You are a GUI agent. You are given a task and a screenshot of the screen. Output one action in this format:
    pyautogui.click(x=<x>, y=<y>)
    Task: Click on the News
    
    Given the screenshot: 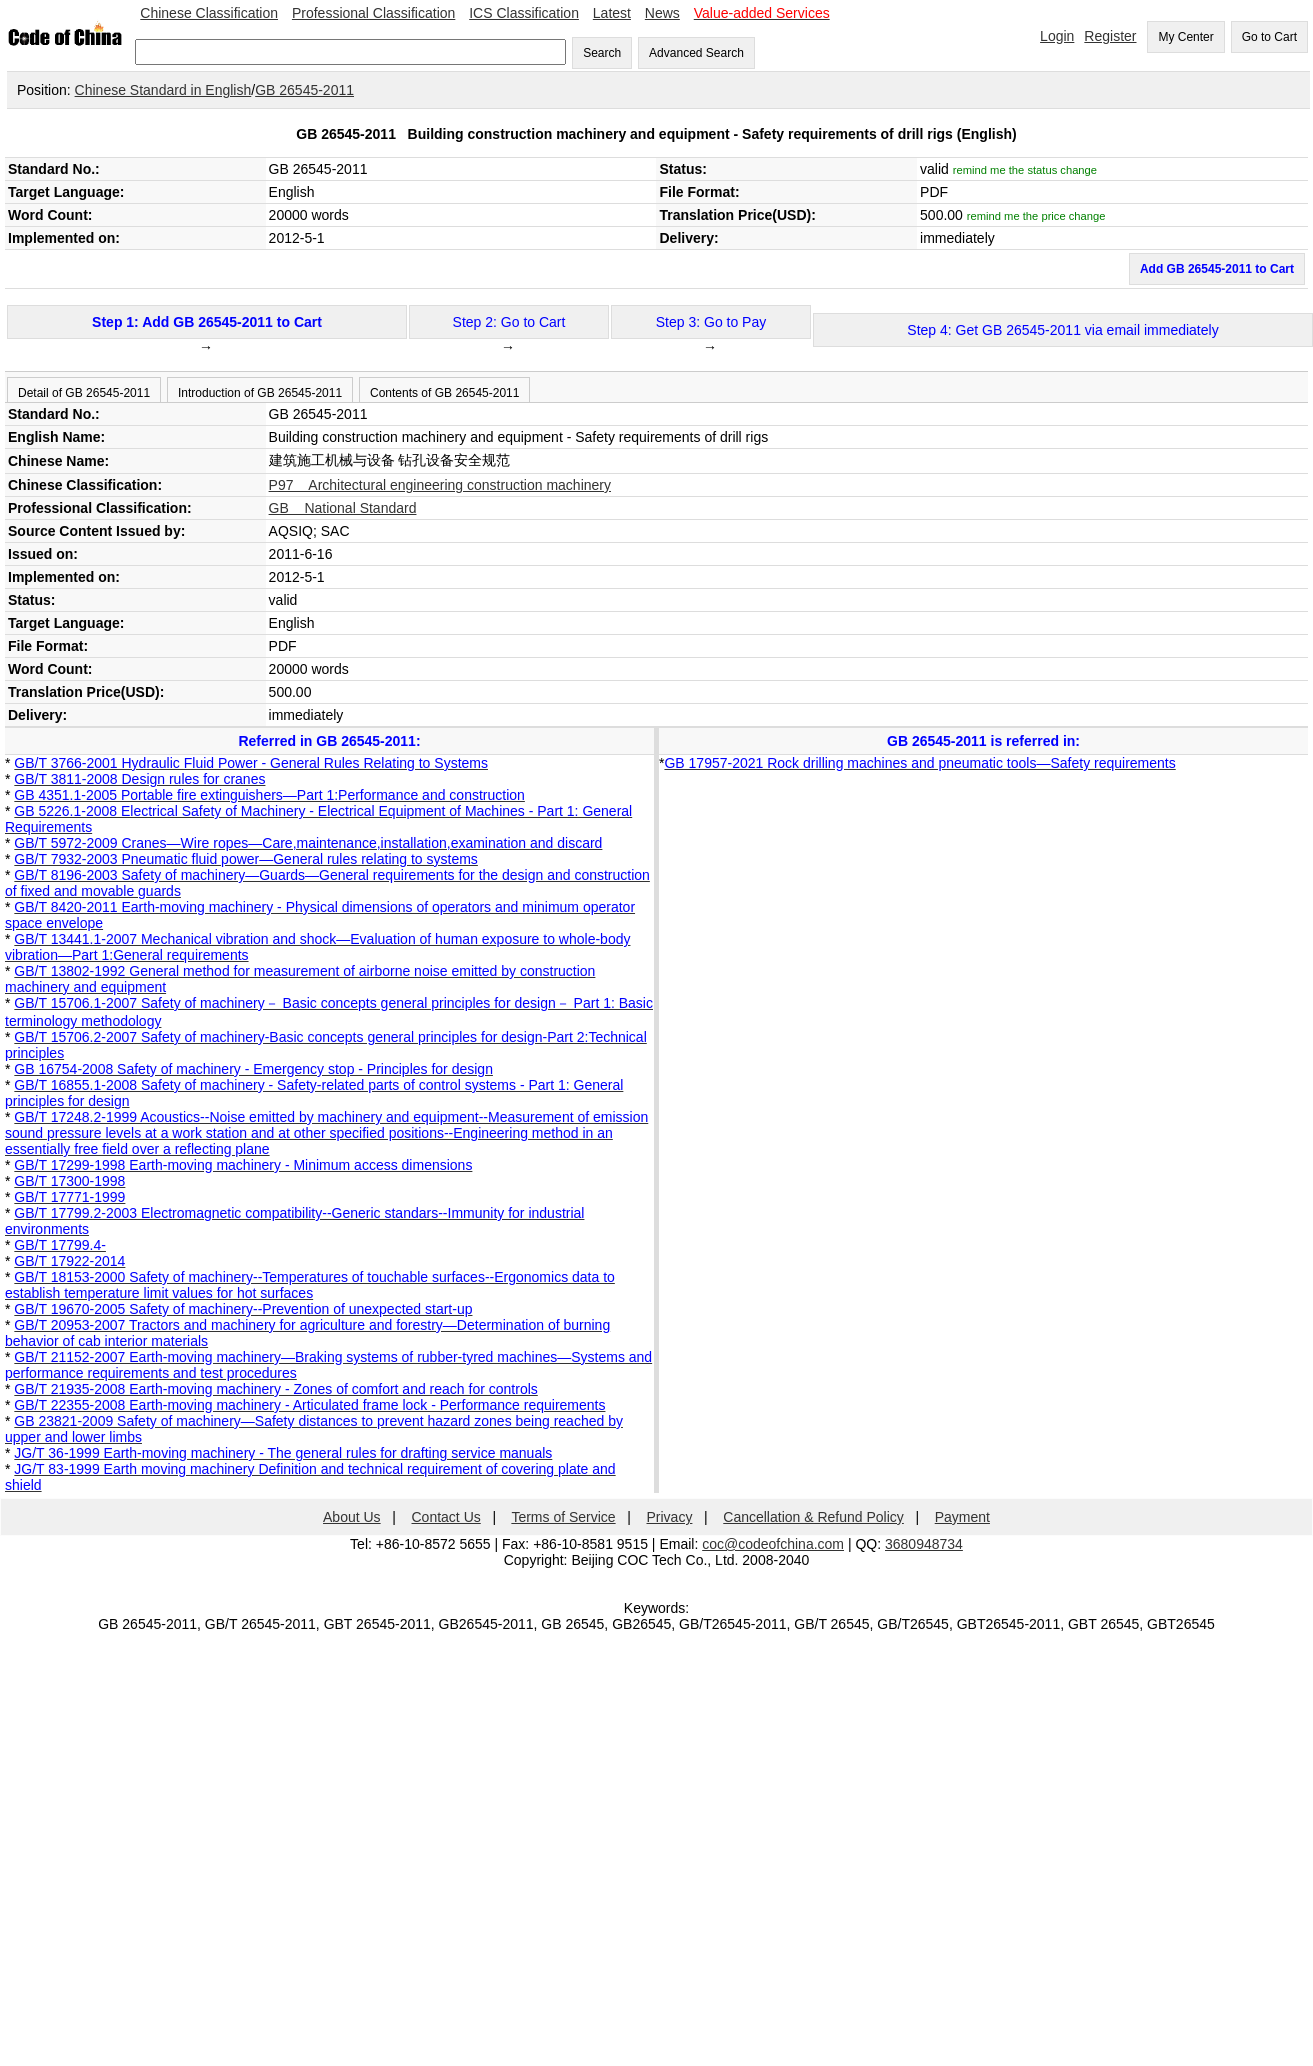 What is the action you would take?
    pyautogui.click(x=662, y=13)
    